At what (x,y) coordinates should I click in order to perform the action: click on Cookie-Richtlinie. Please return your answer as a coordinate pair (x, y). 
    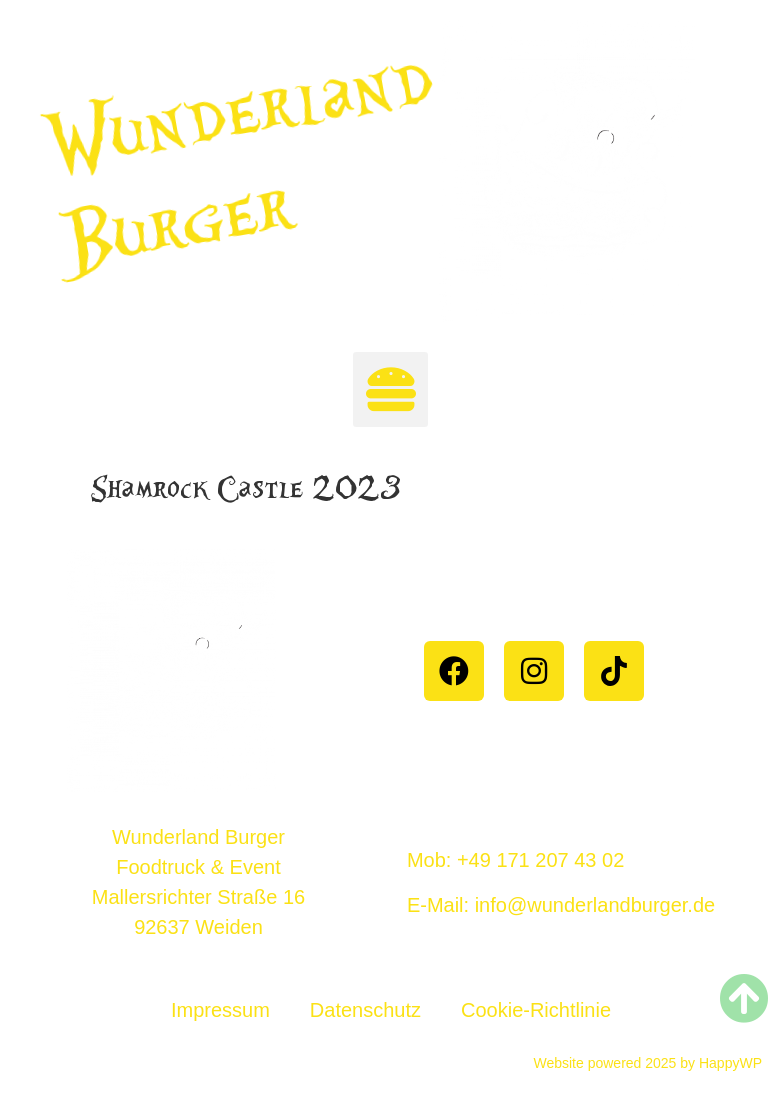
    Looking at the image, I should click on (536, 1010).